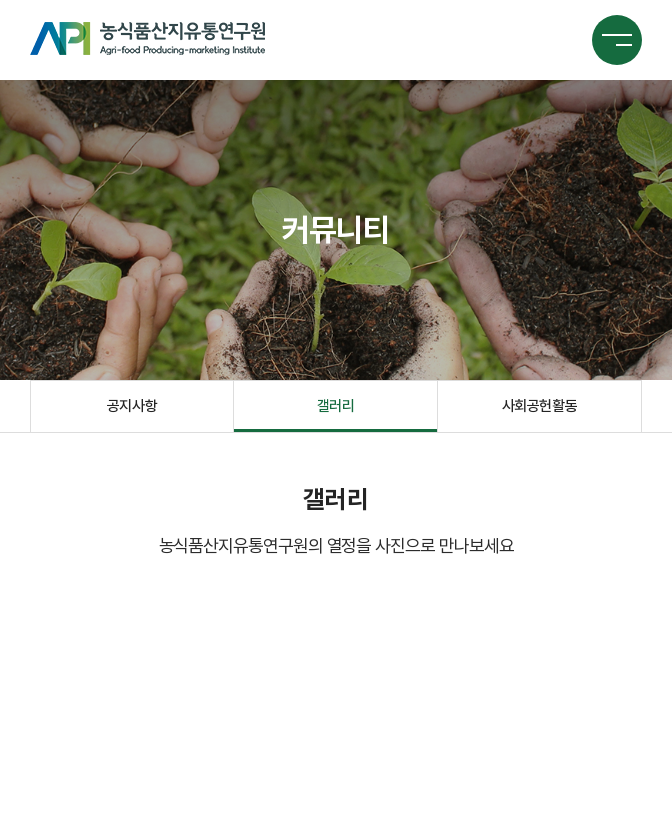 This screenshot has width=672, height=831. Describe the element at coordinates (539, 406) in the screenshot. I see `사회공헌활동` at that location.